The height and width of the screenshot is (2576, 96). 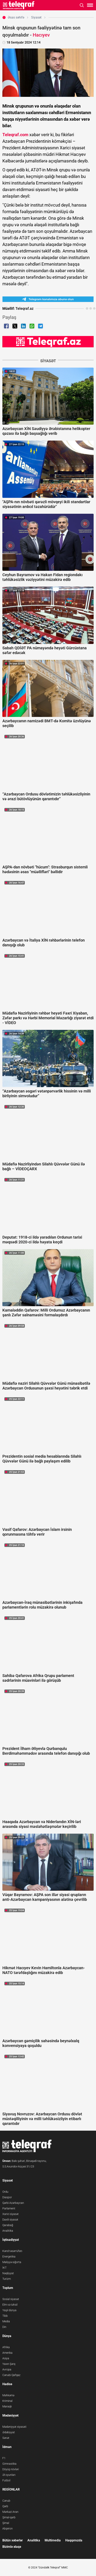 I want to click on Abşeron, so click(x=7, y=2528).